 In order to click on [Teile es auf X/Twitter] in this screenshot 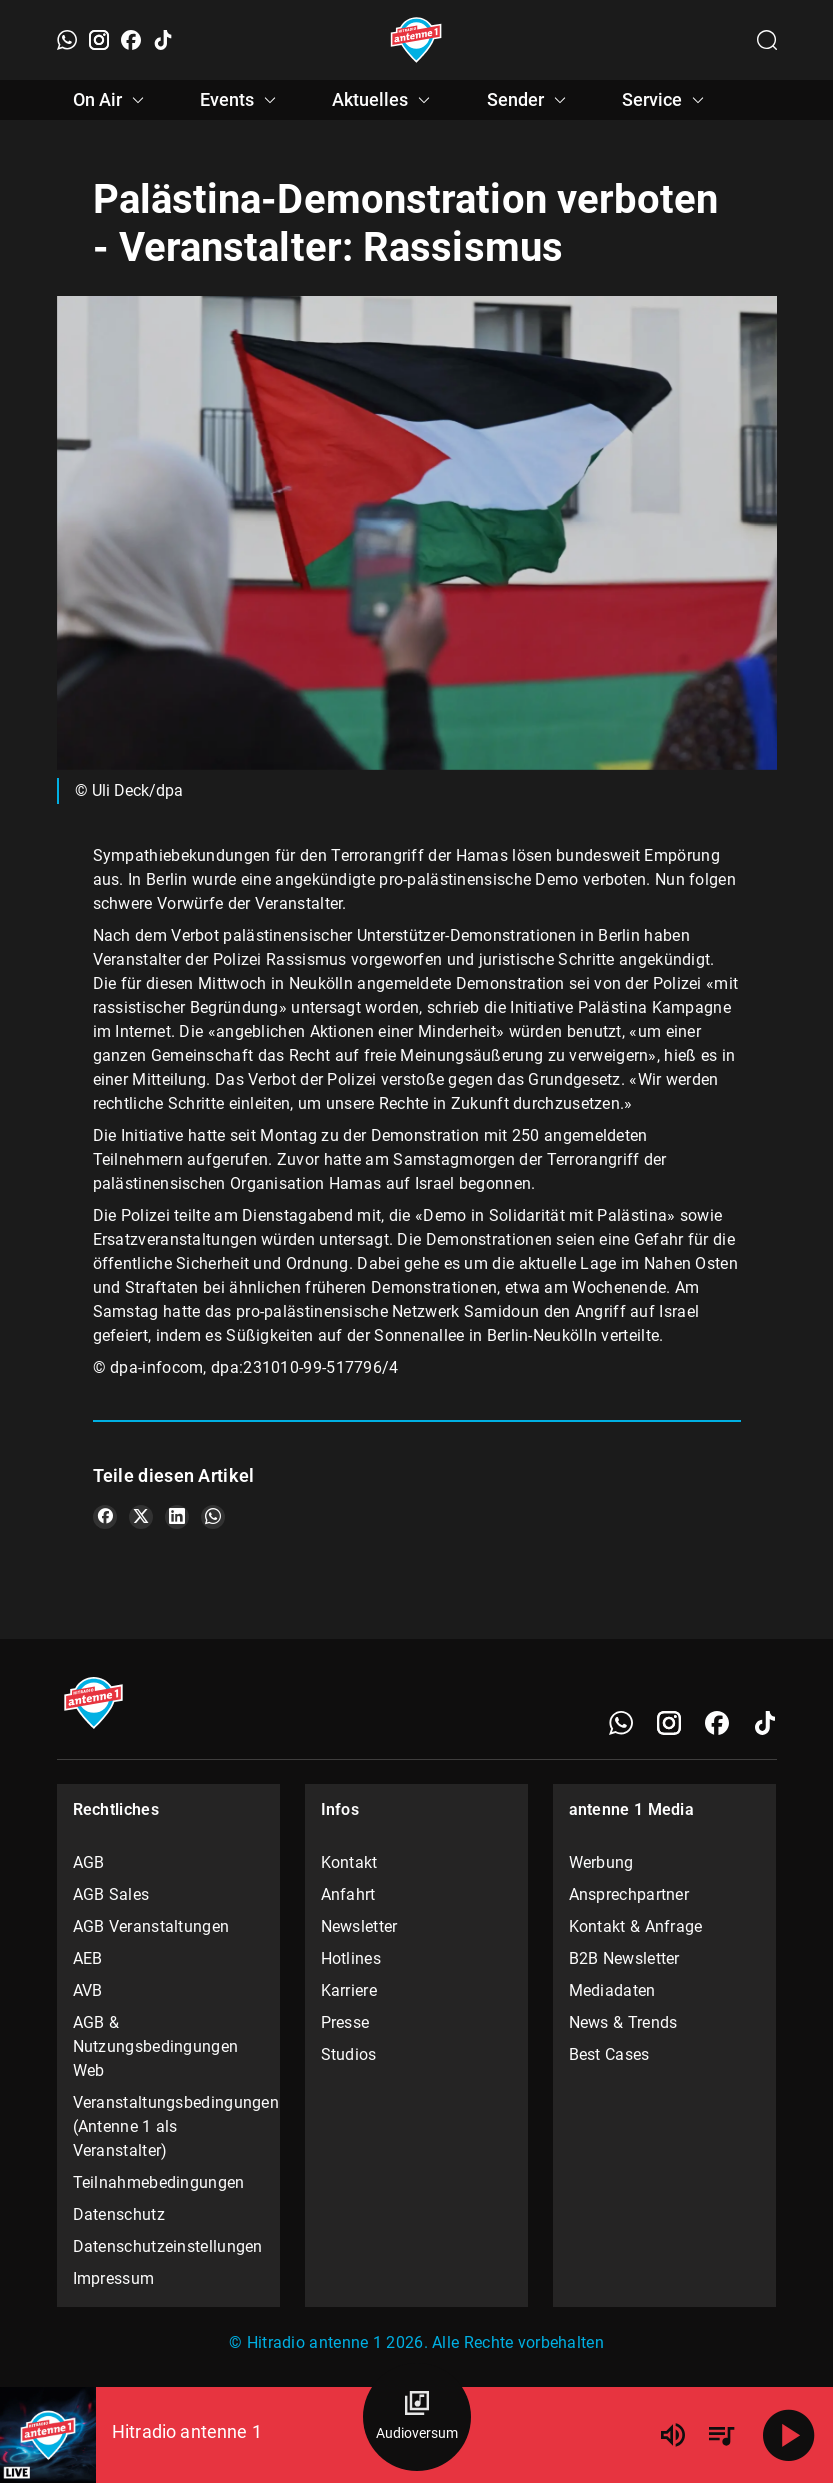, I will do `click(141, 1517)`.